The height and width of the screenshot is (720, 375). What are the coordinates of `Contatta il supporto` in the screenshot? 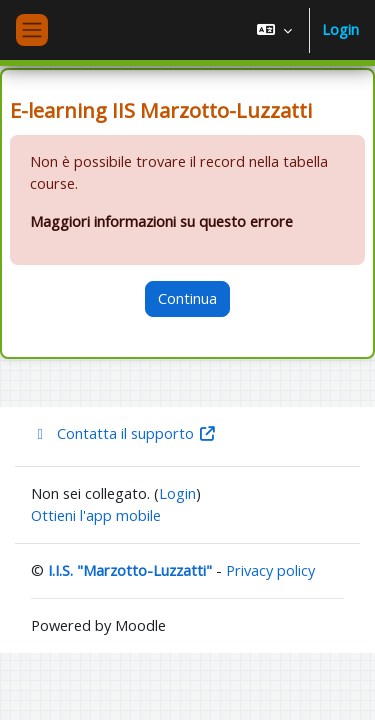 It's located at (124, 433).